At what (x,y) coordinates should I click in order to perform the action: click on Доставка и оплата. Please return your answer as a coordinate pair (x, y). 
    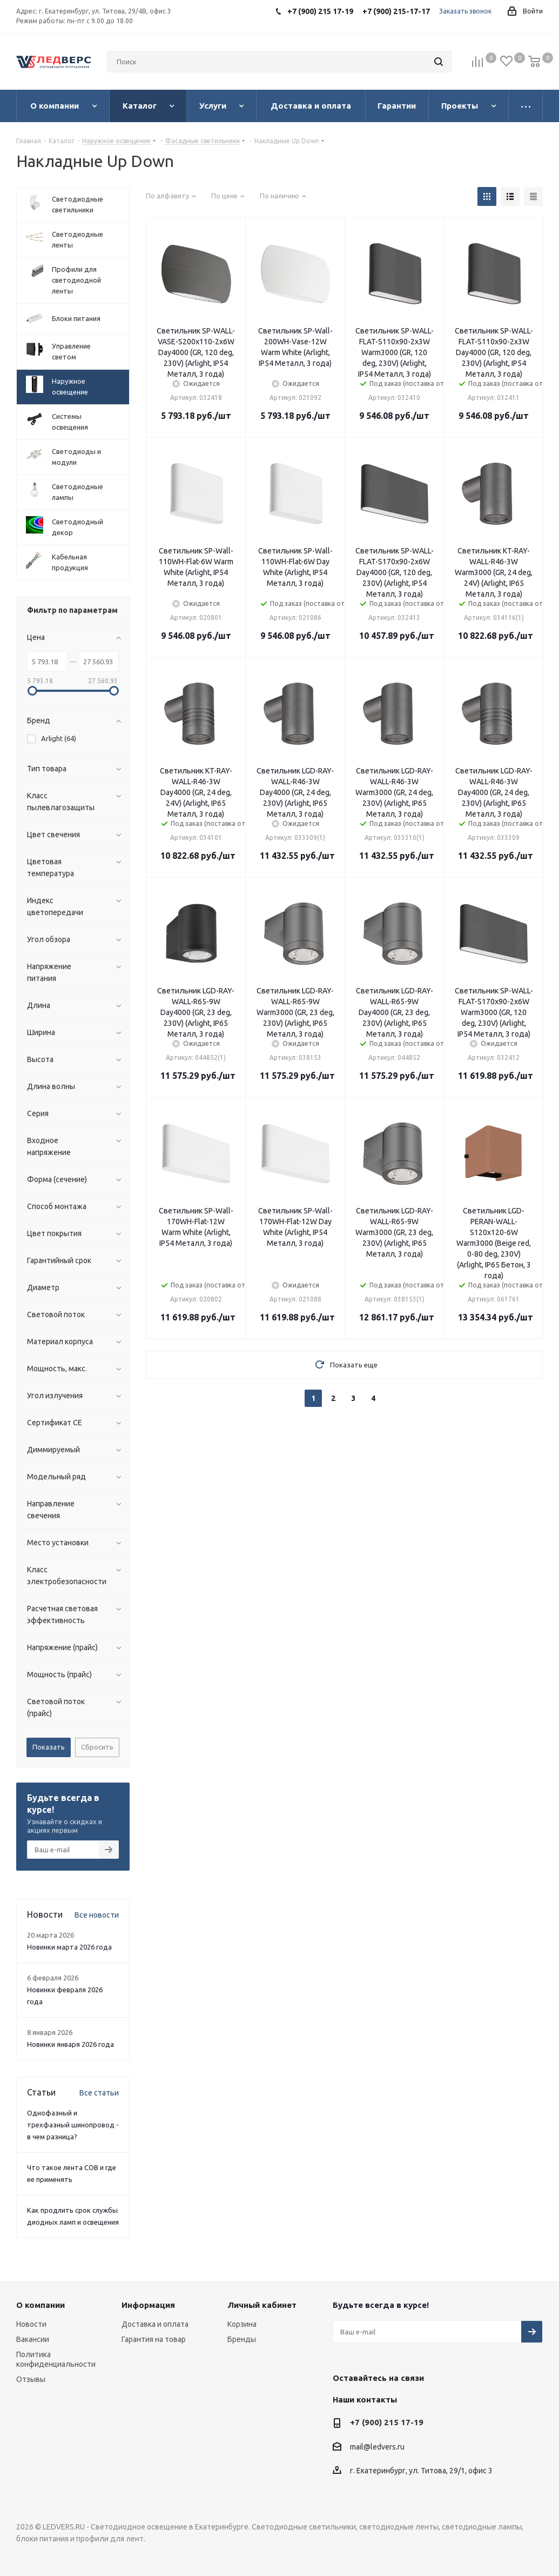
    Looking at the image, I should click on (155, 2324).